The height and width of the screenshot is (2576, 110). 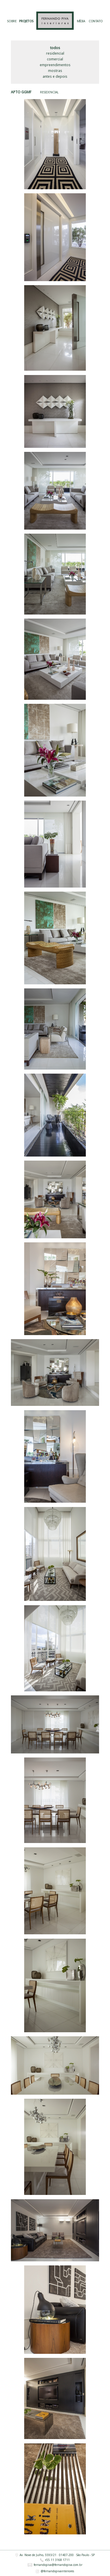 What do you see at coordinates (55, 59) in the screenshot?
I see `Comercial` at bounding box center [55, 59].